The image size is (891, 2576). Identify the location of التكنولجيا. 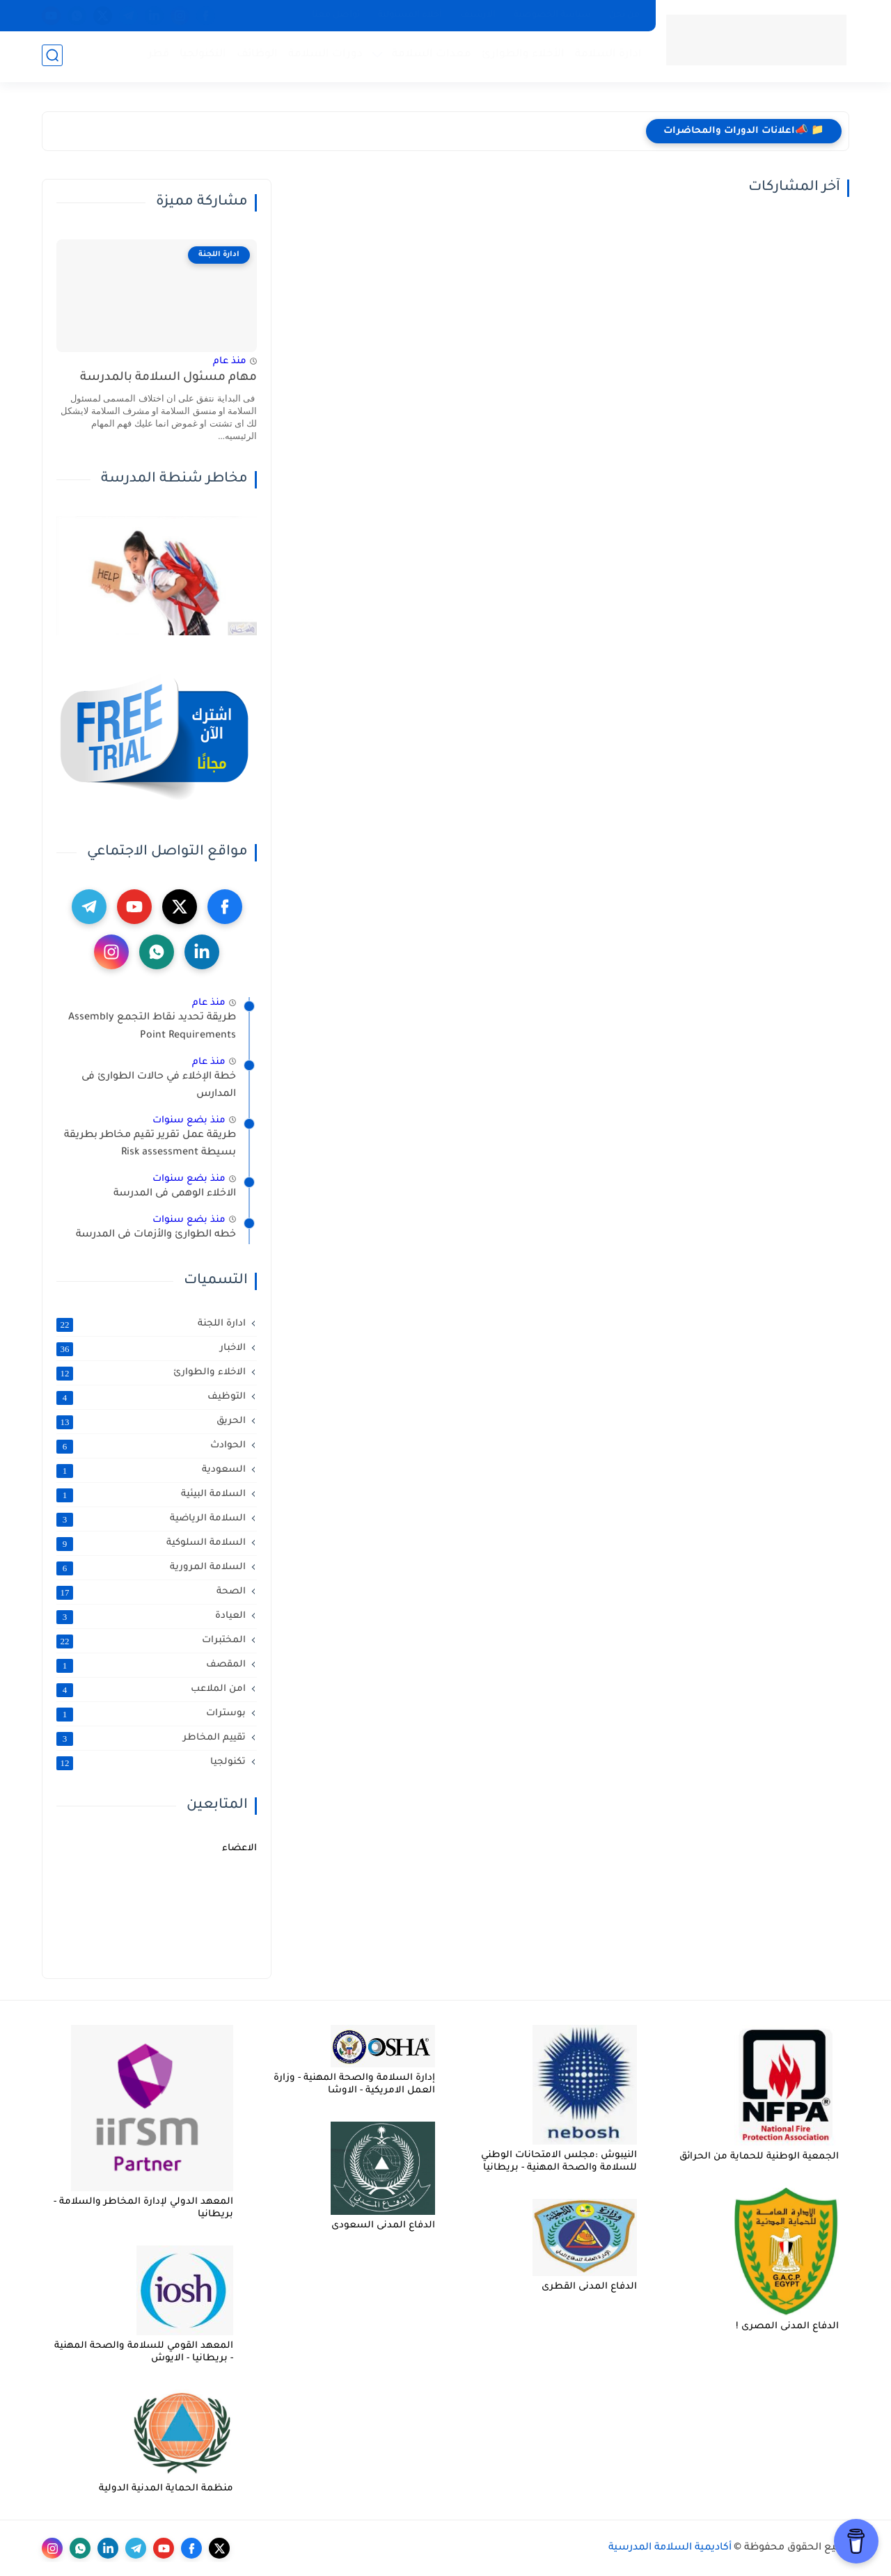
(201, 56).